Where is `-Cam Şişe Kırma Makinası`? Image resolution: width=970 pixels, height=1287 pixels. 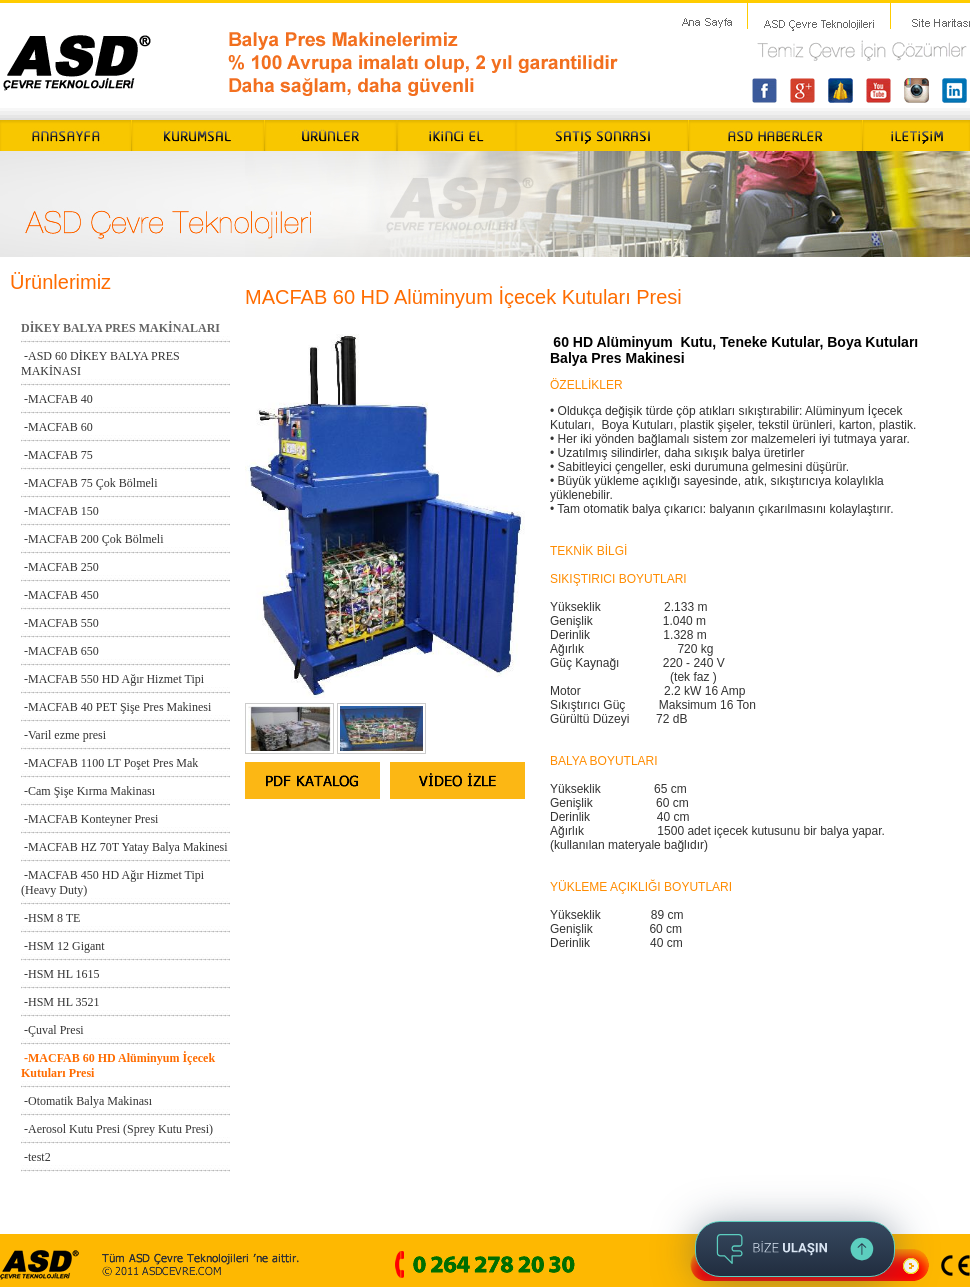 -Cam Şişe Kırma Makinası is located at coordinates (88, 791).